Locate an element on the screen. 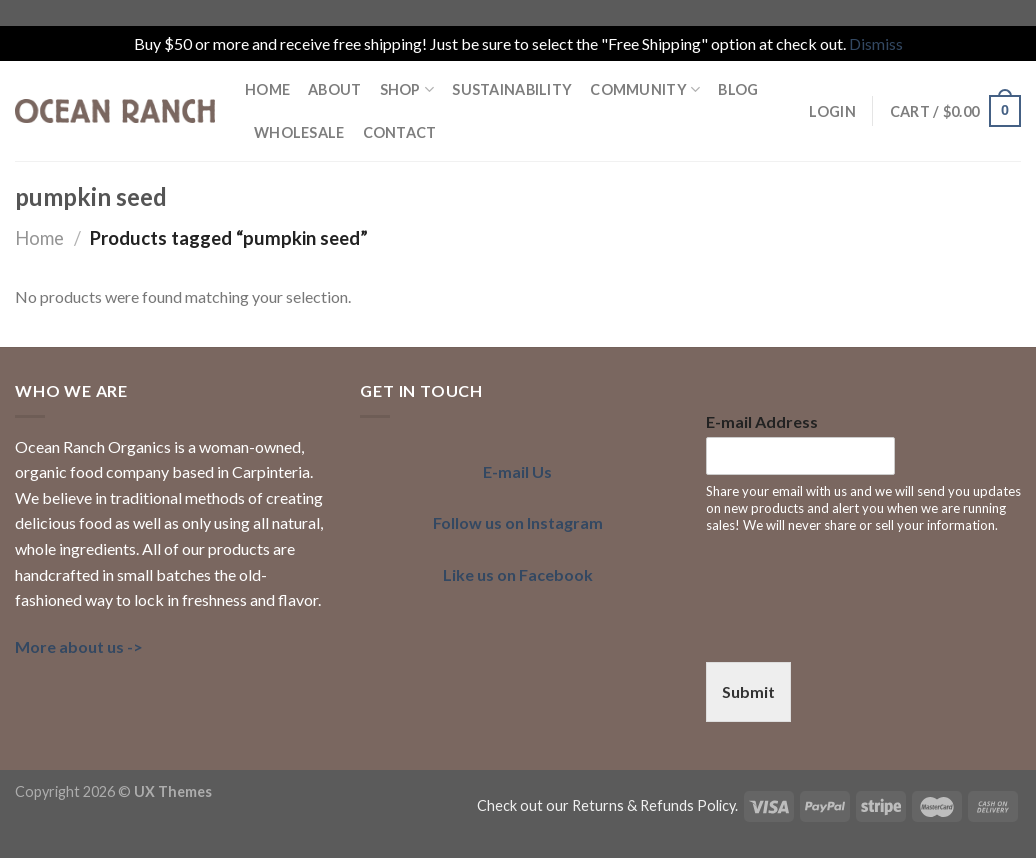 This screenshot has height=858, width=1036. COMMUNITY is located at coordinates (645, 89).